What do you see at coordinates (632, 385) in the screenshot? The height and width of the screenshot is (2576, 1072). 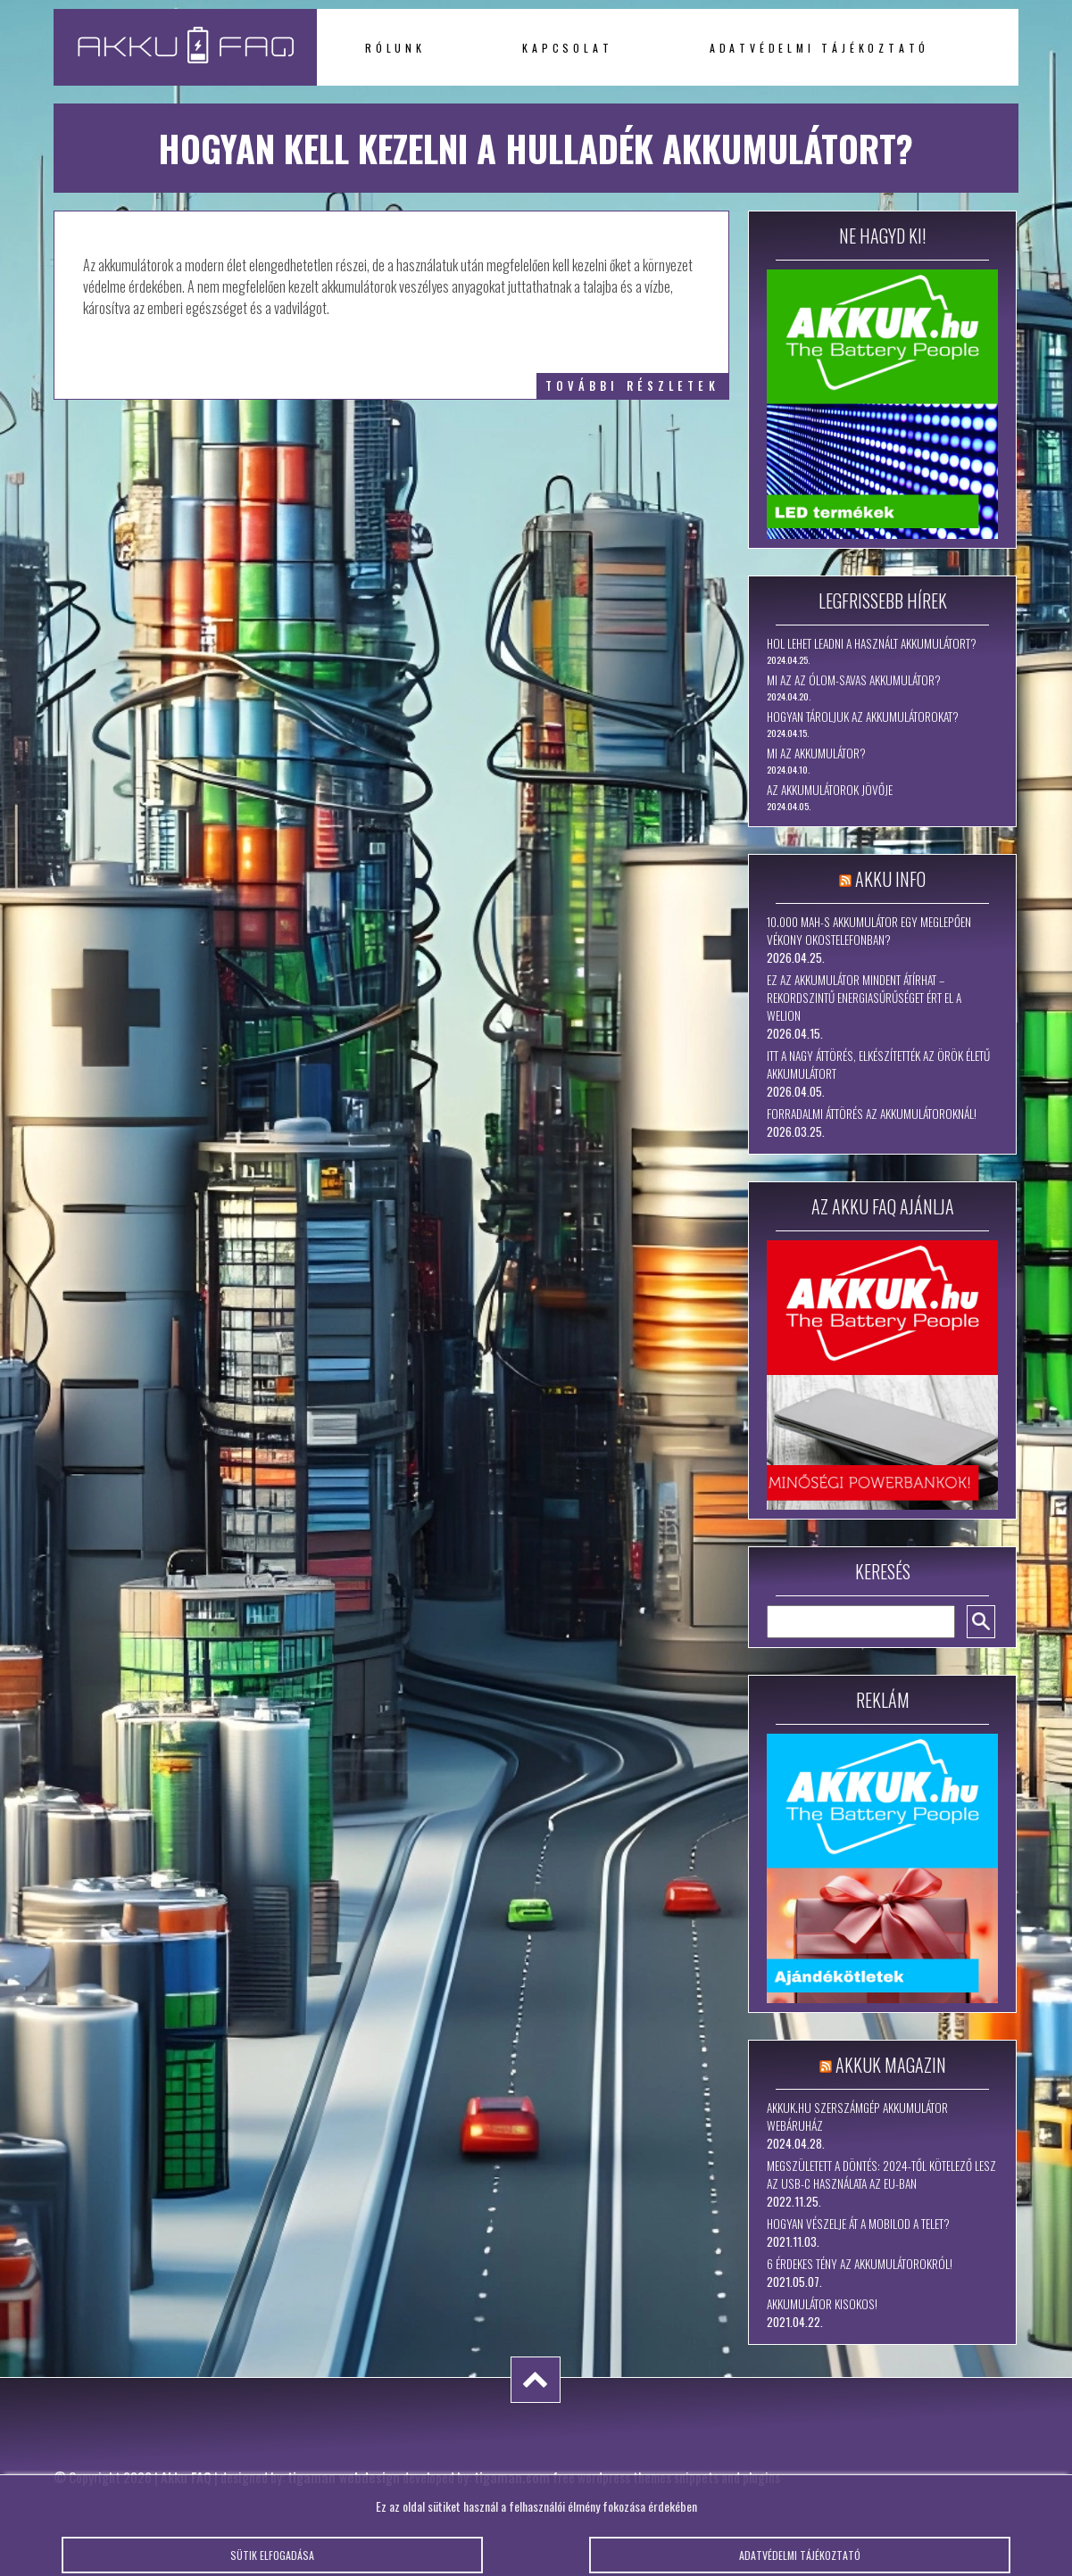 I see `további részletek` at bounding box center [632, 385].